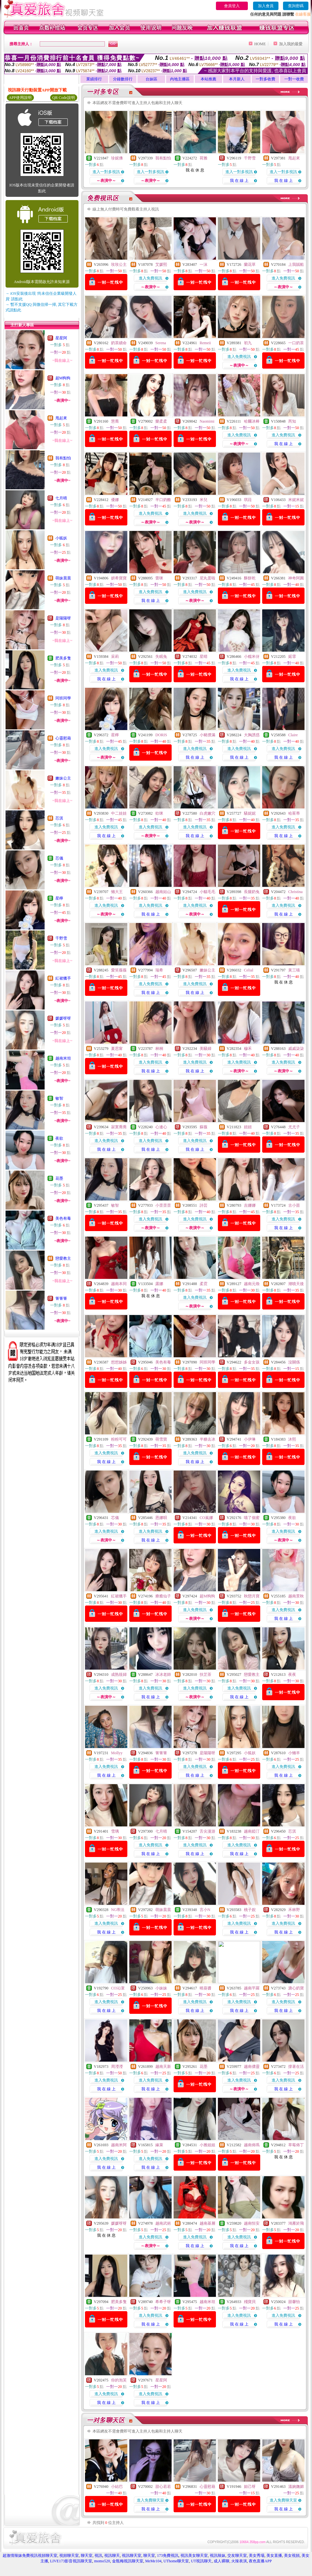 This screenshot has height=2576, width=312. Describe the element at coordinates (296, 1596) in the screenshot. I see `越南景秋` at that location.